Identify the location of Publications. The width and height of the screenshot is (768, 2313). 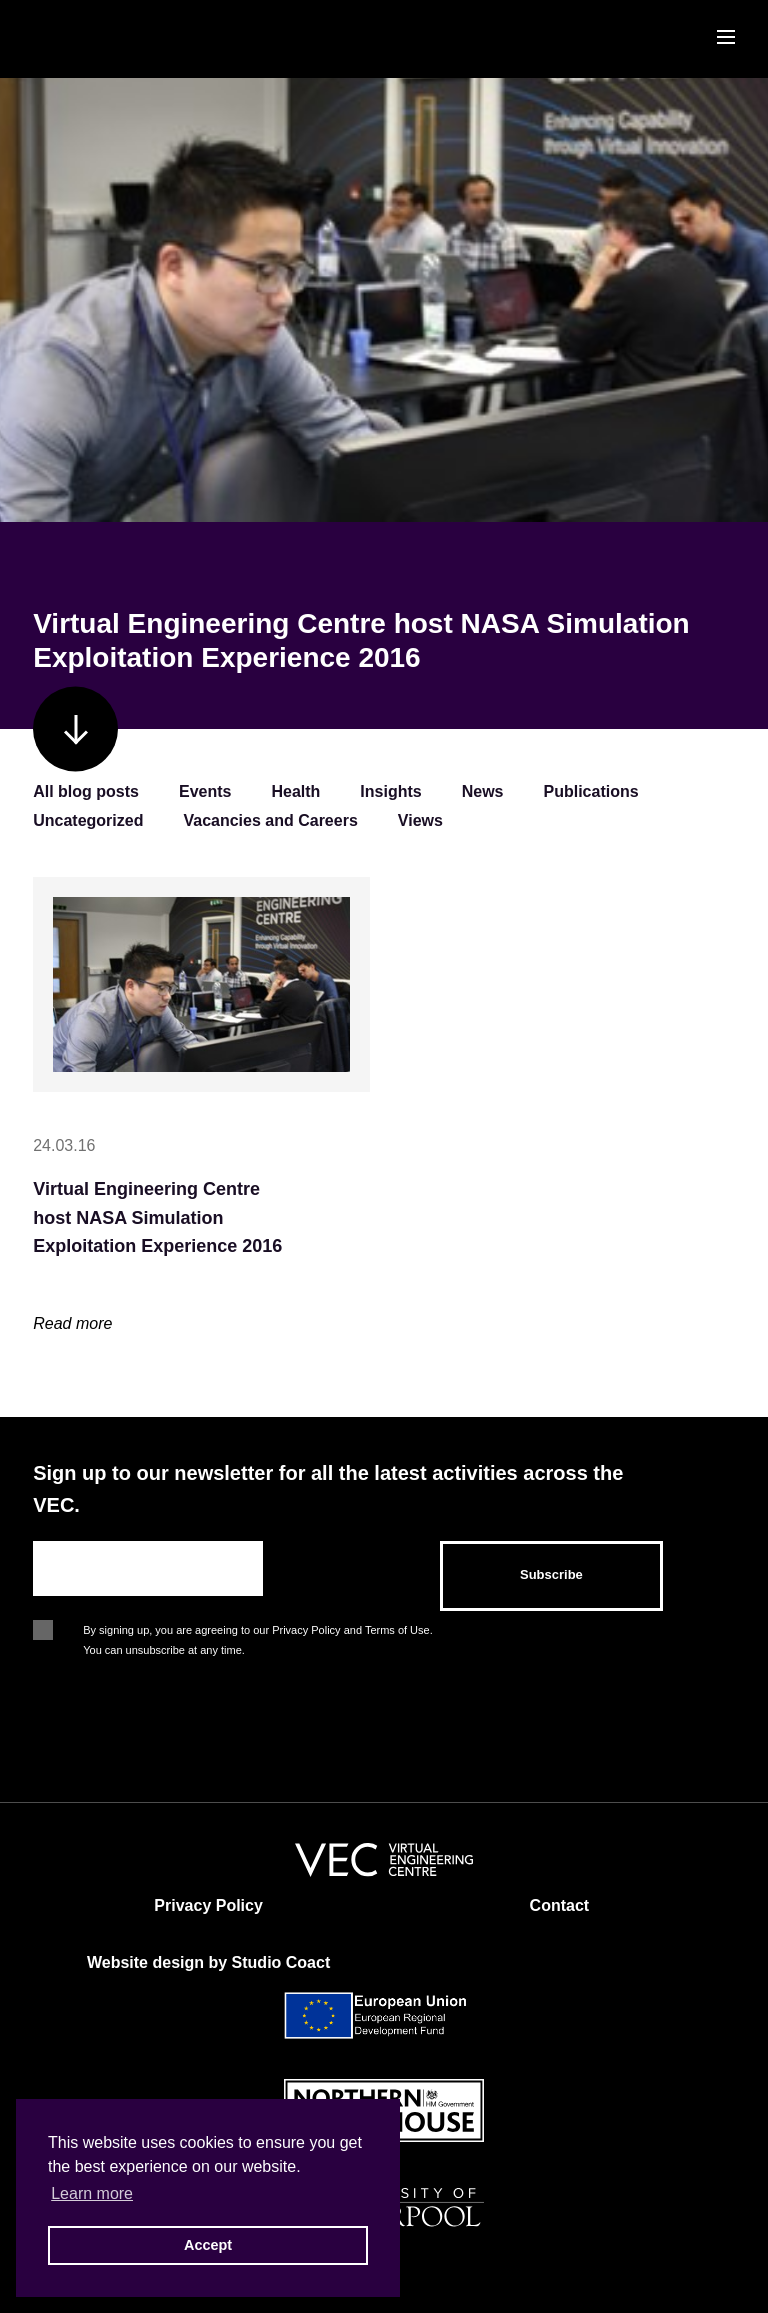
(591, 791).